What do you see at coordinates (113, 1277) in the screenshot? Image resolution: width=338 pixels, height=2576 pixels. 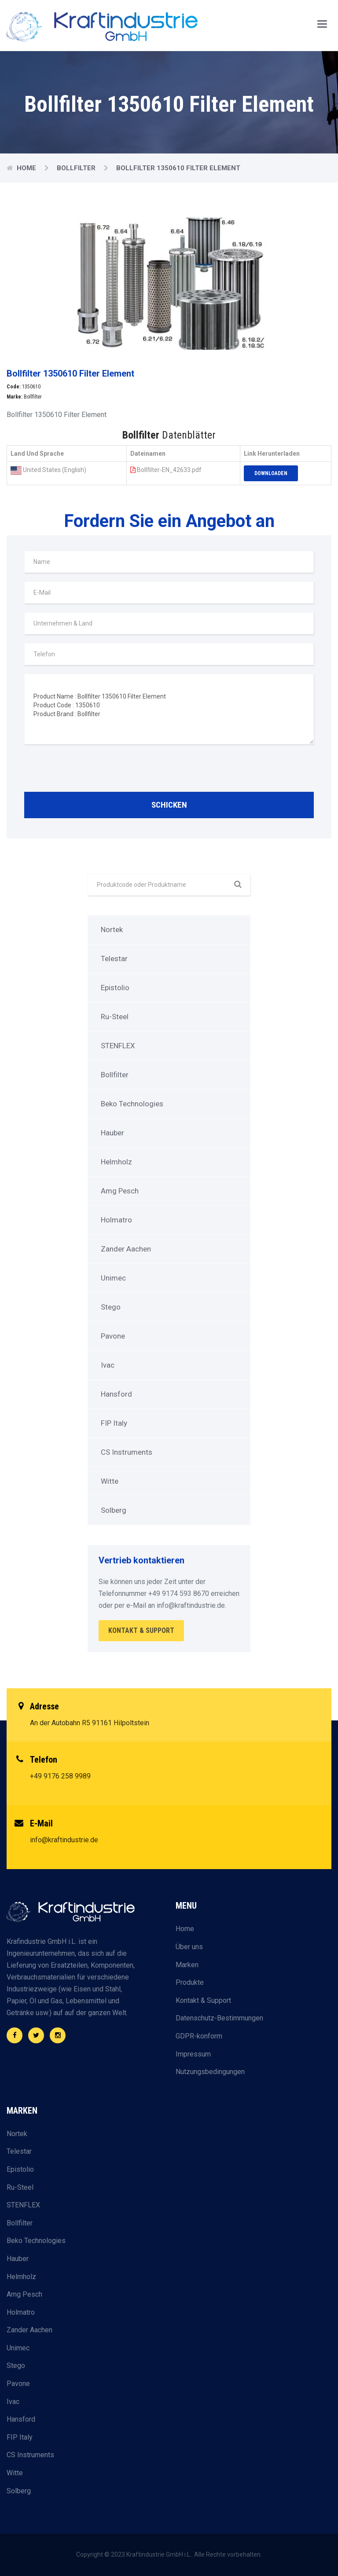 I see `Unimec` at bounding box center [113, 1277].